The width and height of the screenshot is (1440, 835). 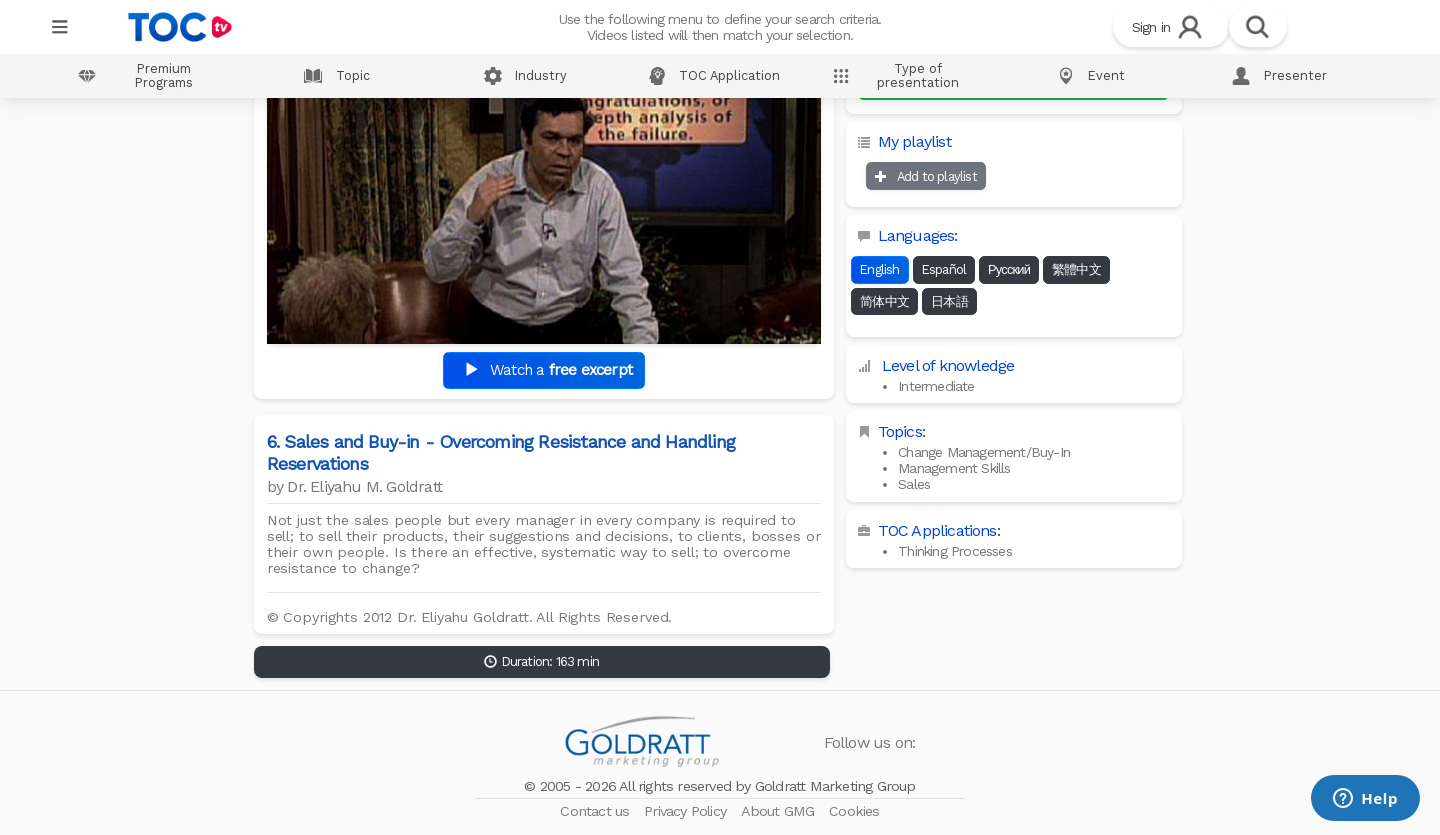 What do you see at coordinates (949, 301) in the screenshot?
I see `日本語` at bounding box center [949, 301].